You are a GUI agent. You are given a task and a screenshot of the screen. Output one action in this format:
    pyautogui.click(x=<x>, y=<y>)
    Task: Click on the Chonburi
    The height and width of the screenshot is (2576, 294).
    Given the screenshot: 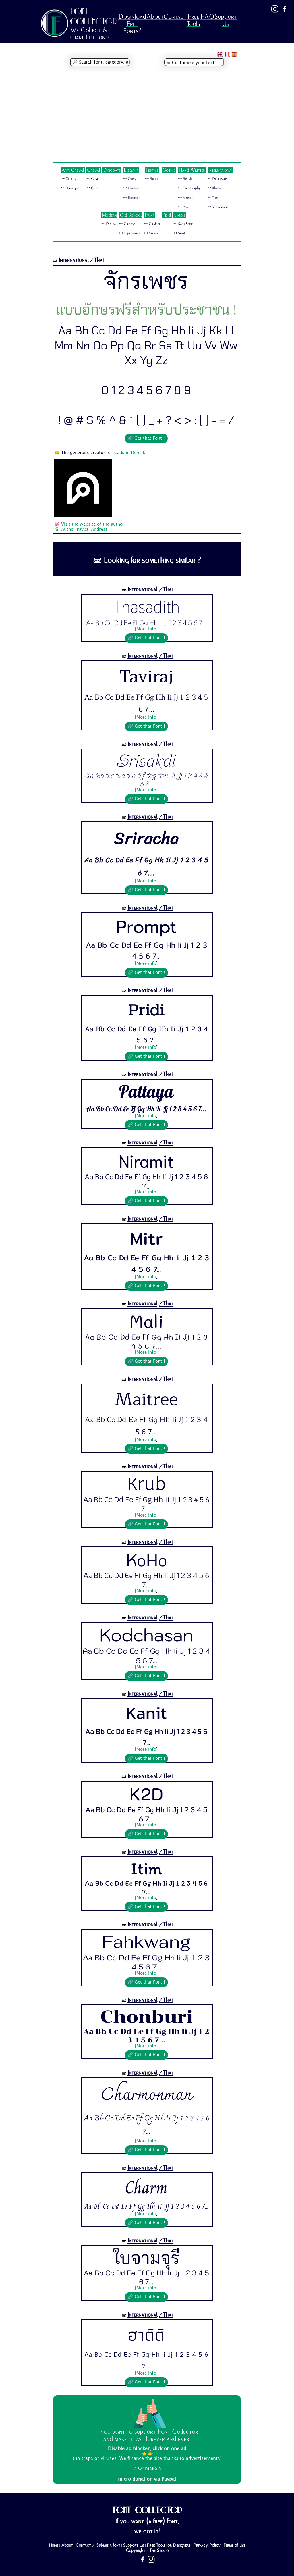 What is the action you would take?
    pyautogui.click(x=146, y=2016)
    